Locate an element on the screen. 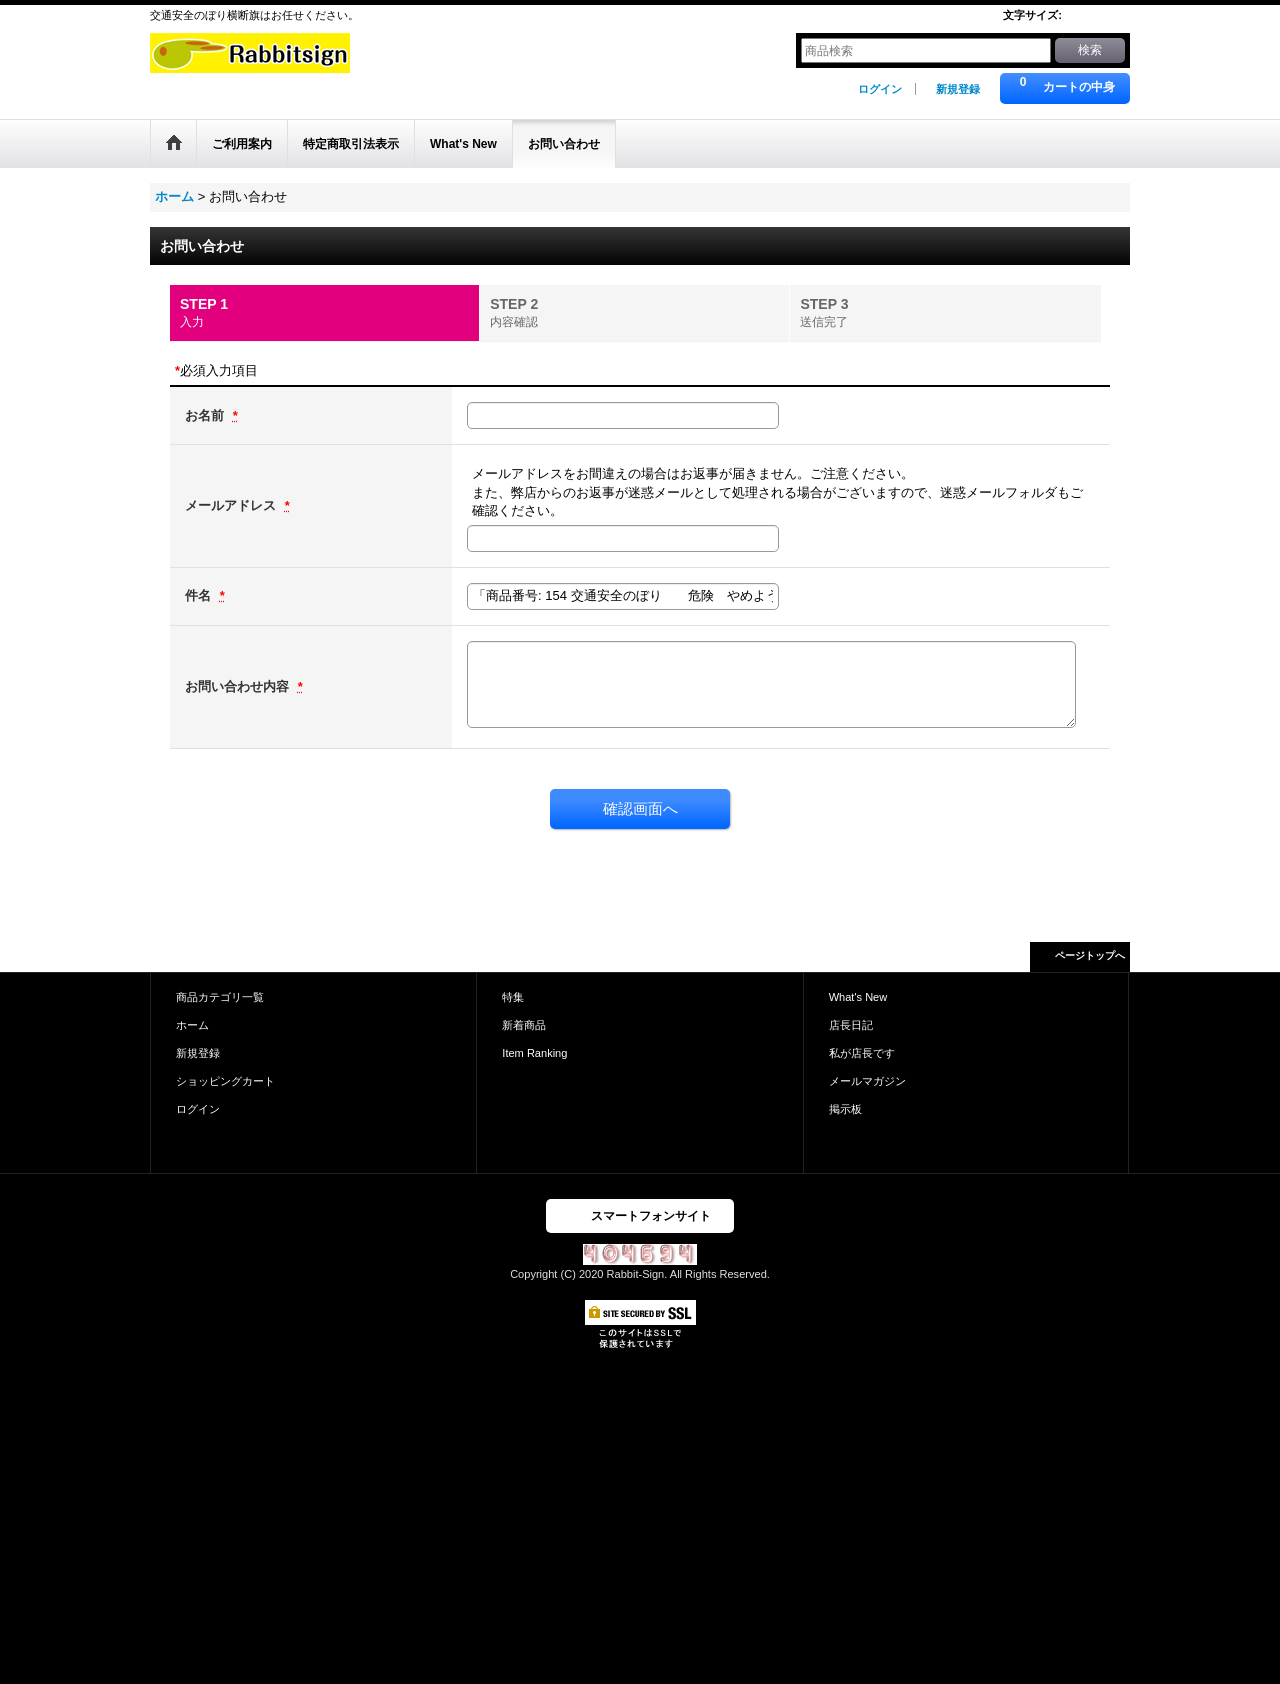 This screenshot has width=1280, height=1684. 特集 is located at coordinates (513, 997).